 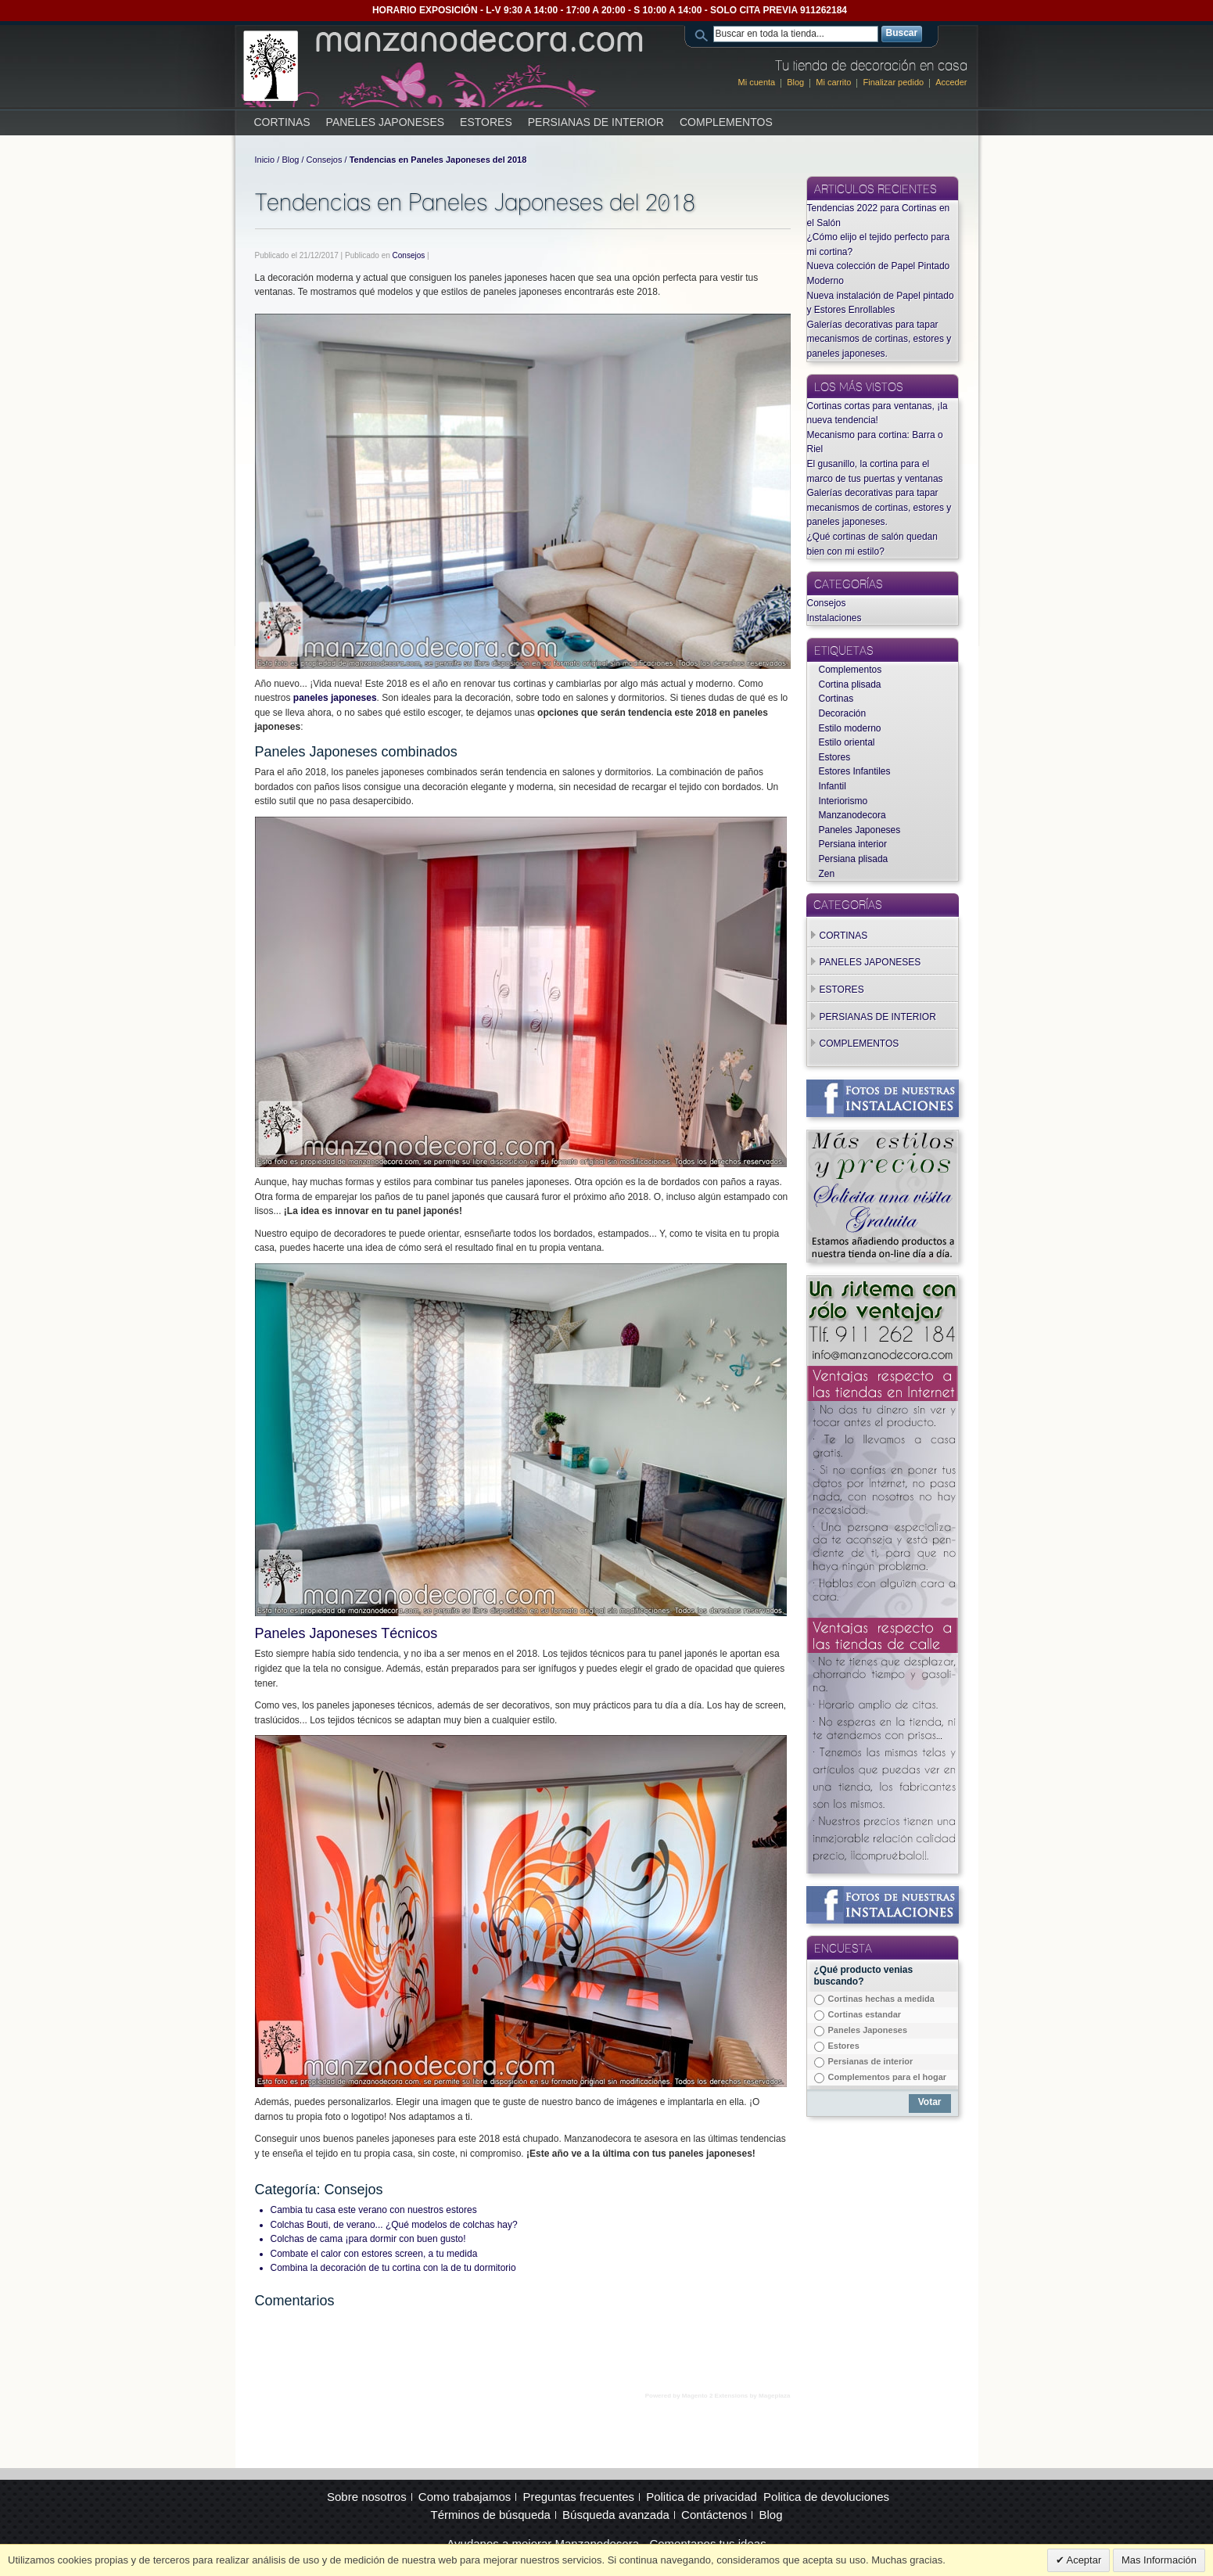 What do you see at coordinates (346, 1633) in the screenshot?
I see `Paneles Japoneses Técnicos` at bounding box center [346, 1633].